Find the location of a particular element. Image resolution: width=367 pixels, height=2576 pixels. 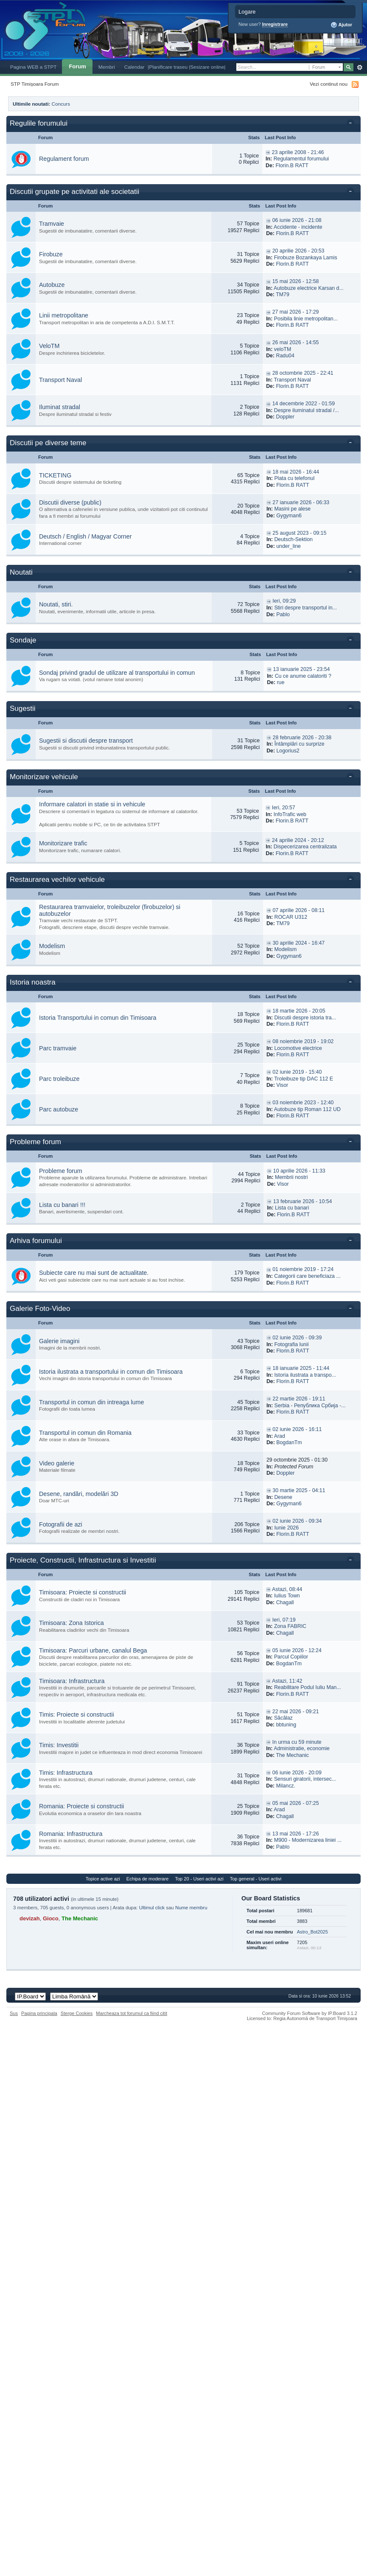

10 aprilie 2026 - 11:33 is located at coordinates (299, 1171).